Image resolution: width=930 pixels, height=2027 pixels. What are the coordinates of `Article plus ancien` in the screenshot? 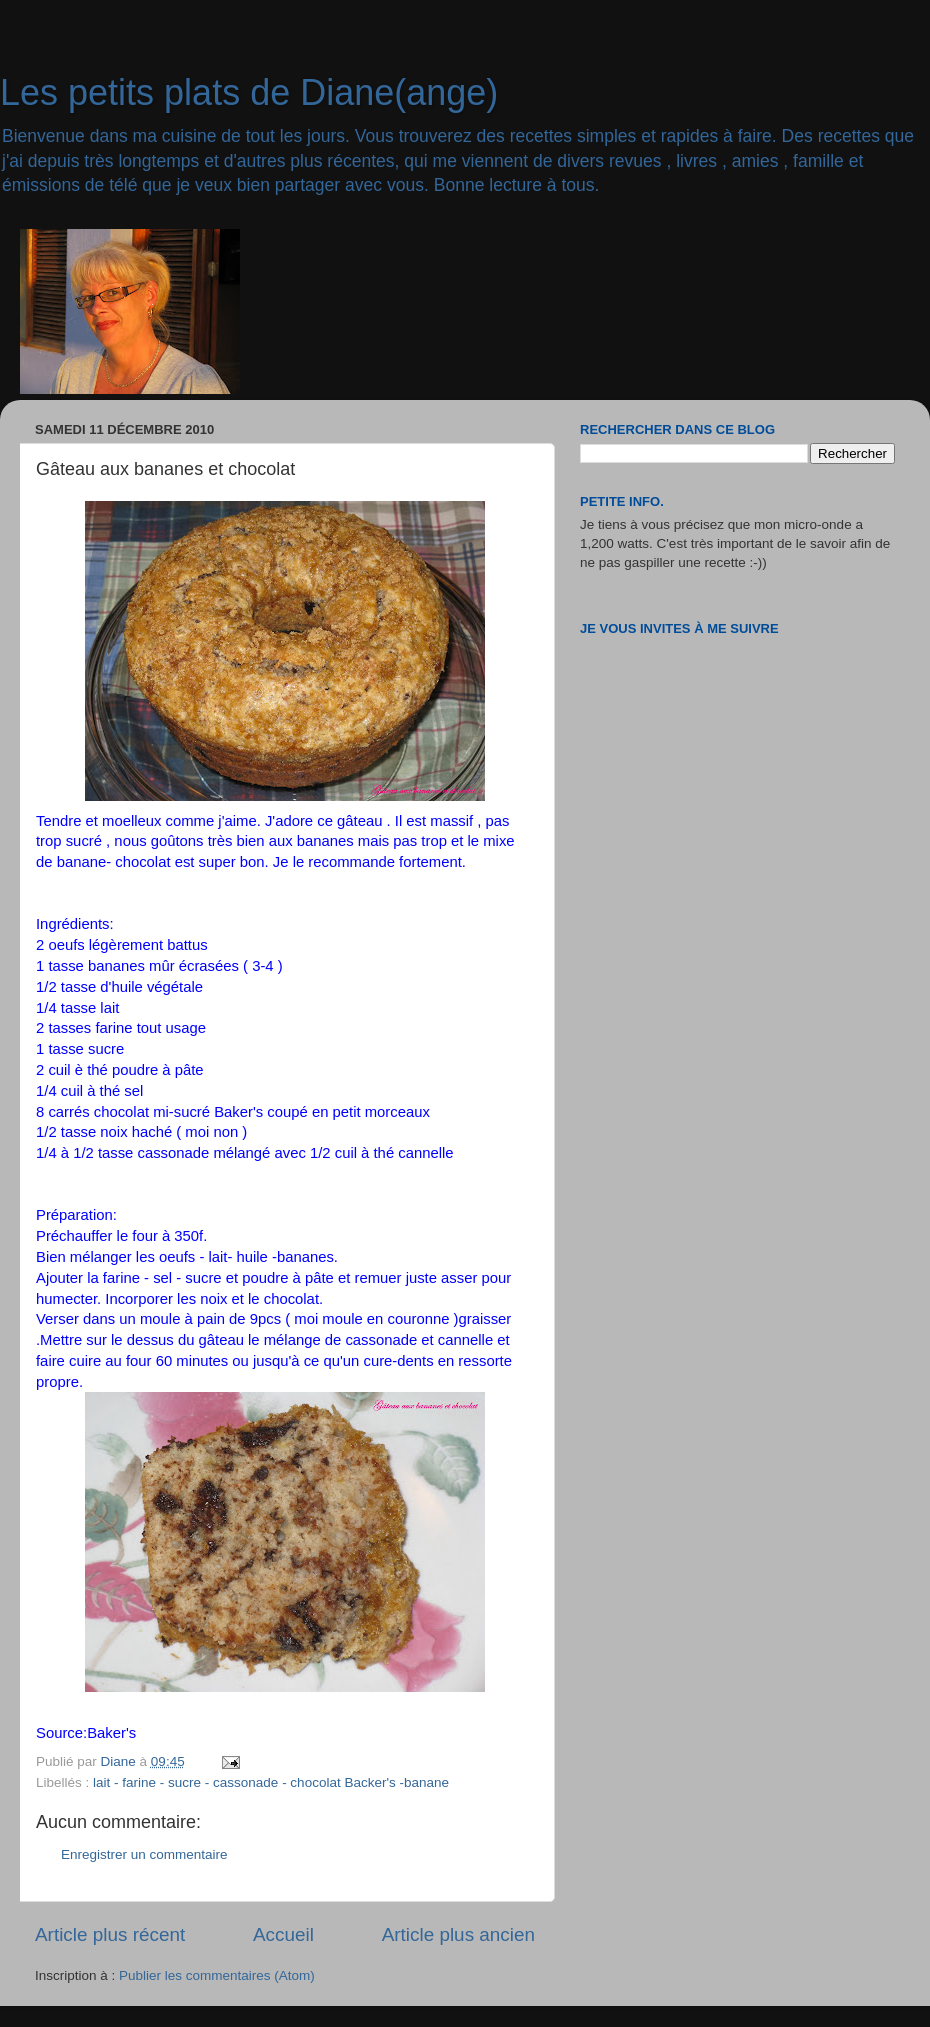 It's located at (458, 1934).